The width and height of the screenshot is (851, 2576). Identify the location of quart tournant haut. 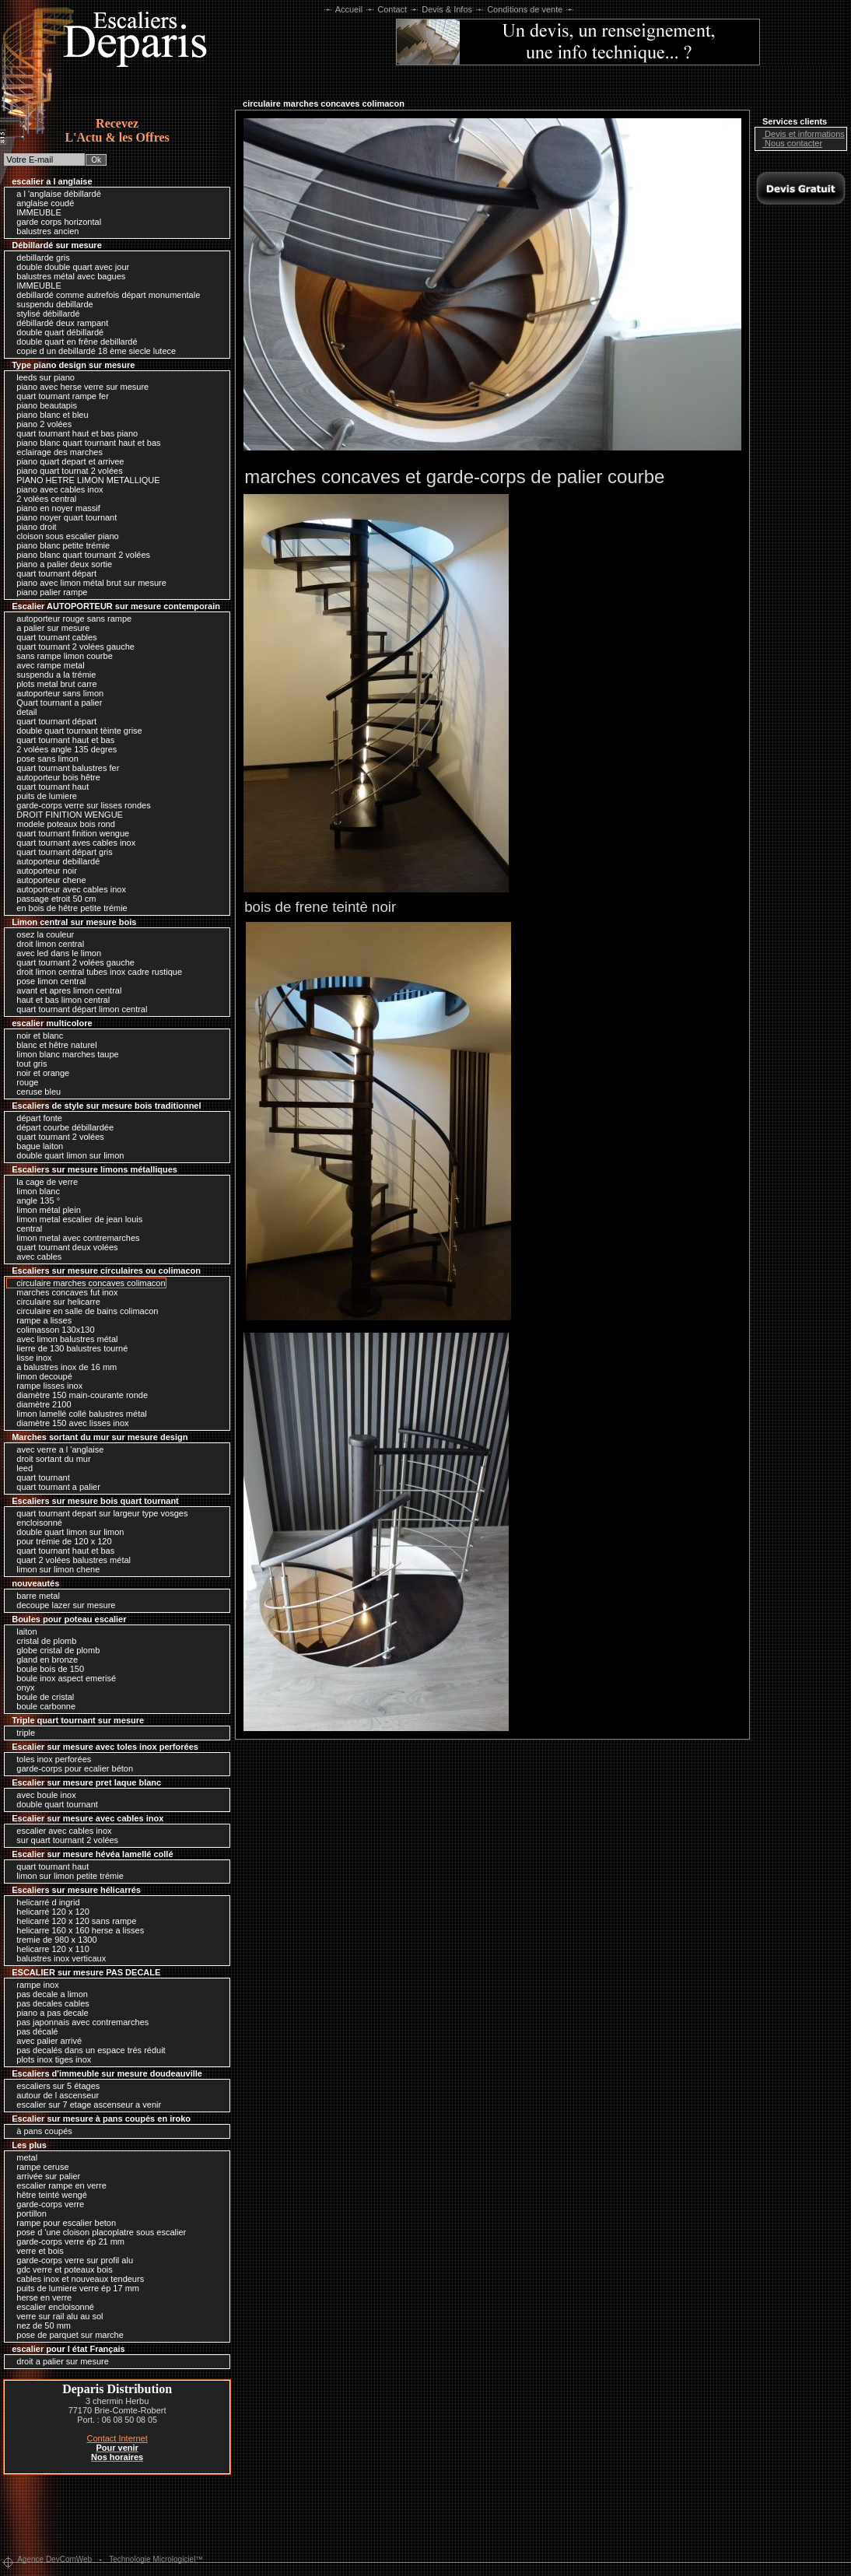
(49, 786).